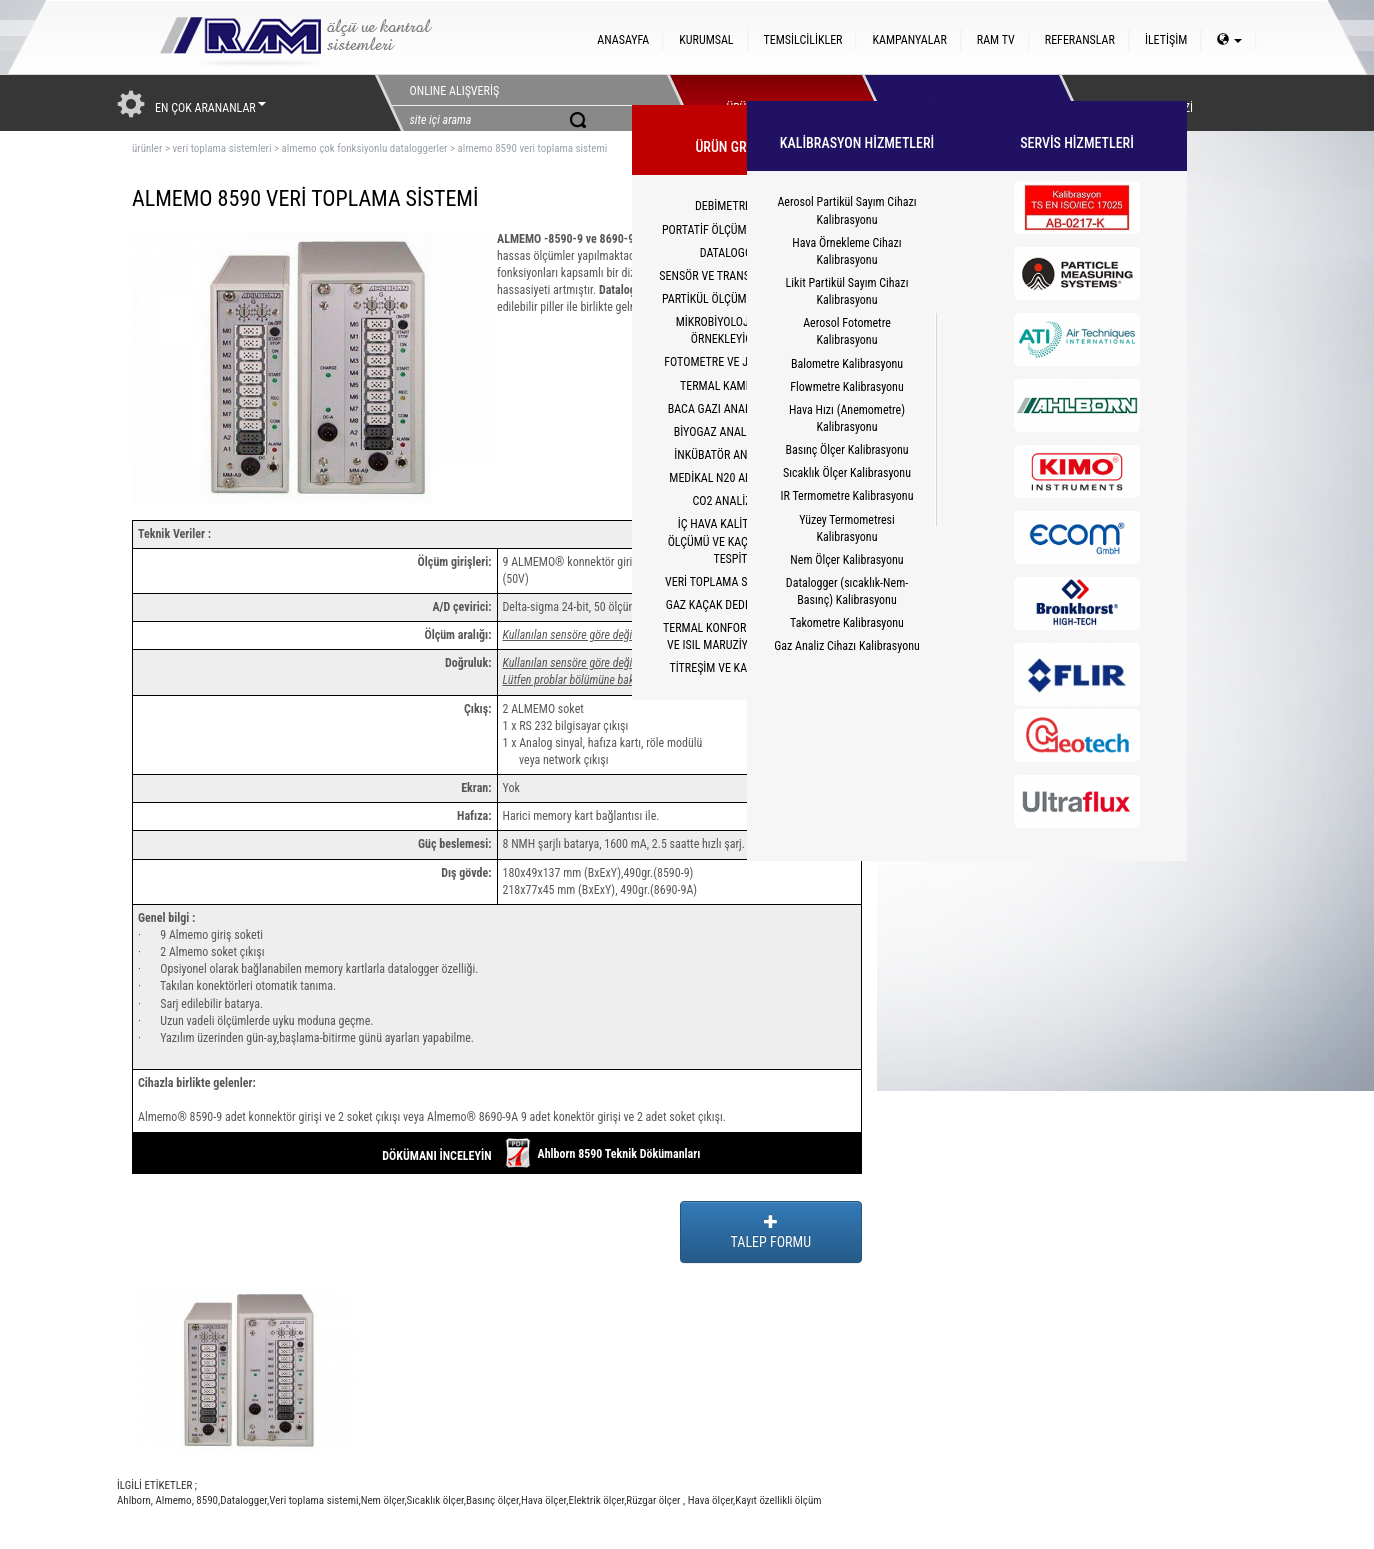 This screenshot has height=1549, width=1374. Describe the element at coordinates (1080, 40) in the screenshot. I see `REFERANSLAR` at that location.